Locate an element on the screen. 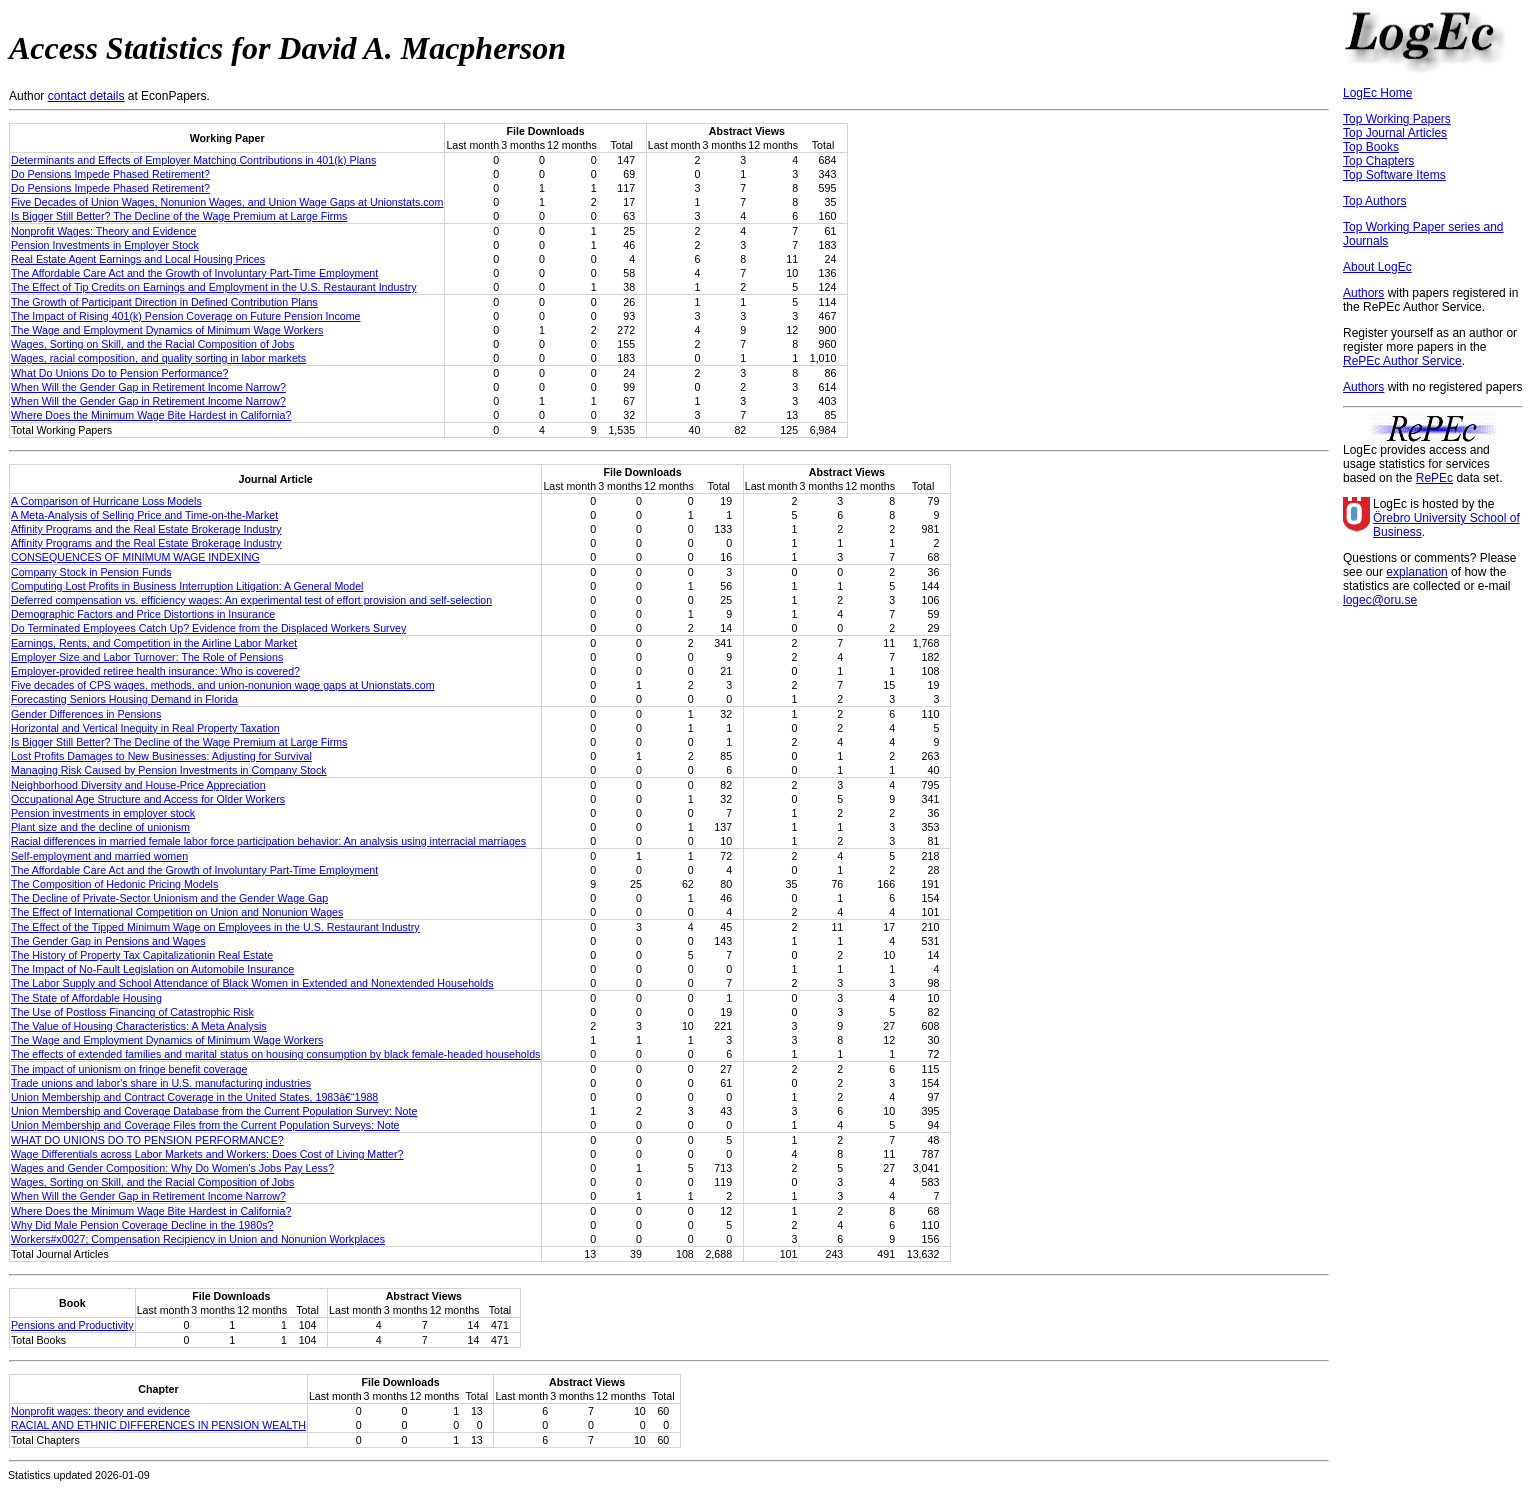  contact details is located at coordinates (86, 96).